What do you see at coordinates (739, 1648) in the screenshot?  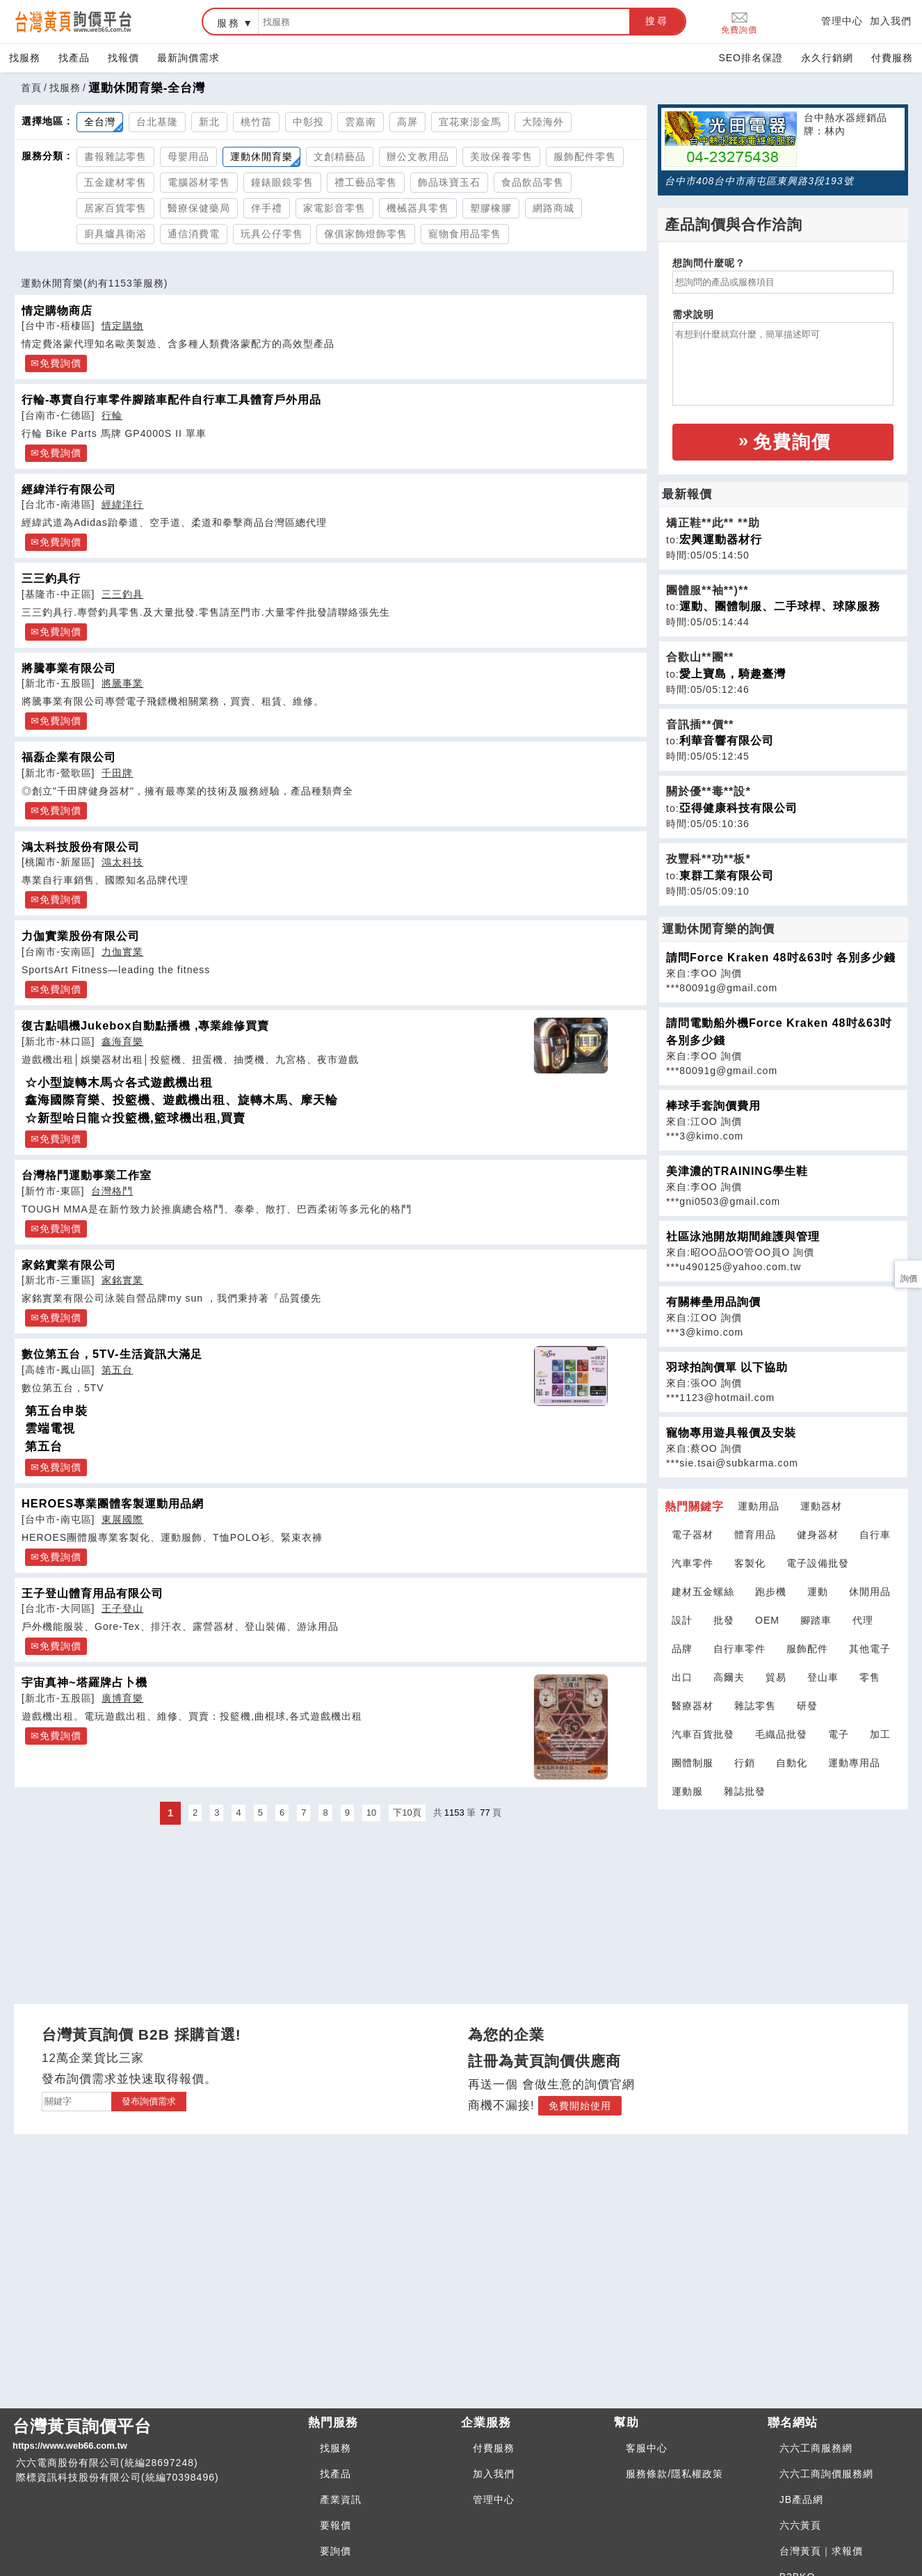 I see `自行車零件` at bounding box center [739, 1648].